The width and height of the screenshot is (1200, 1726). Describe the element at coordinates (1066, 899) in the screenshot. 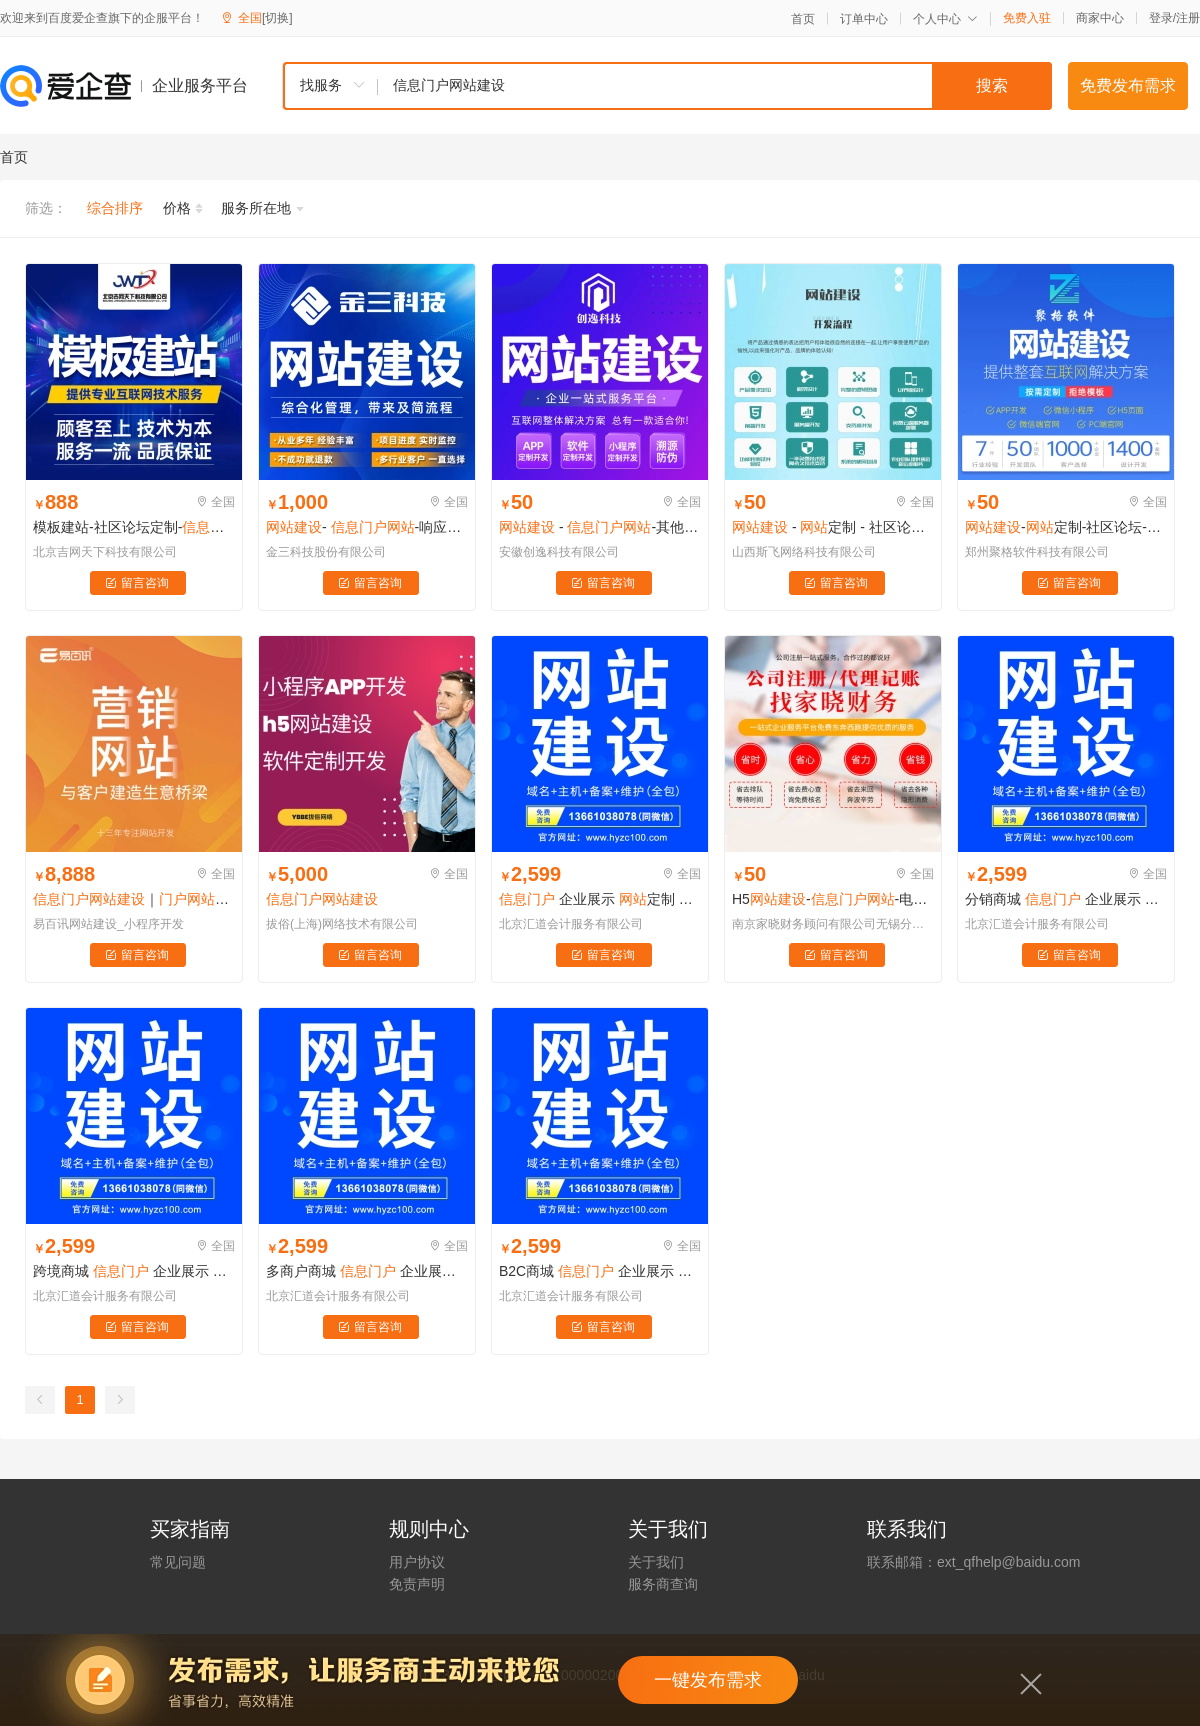

I see `分销商城 企业展示 定制 企业官网 品牌官网 官网营销` at that location.